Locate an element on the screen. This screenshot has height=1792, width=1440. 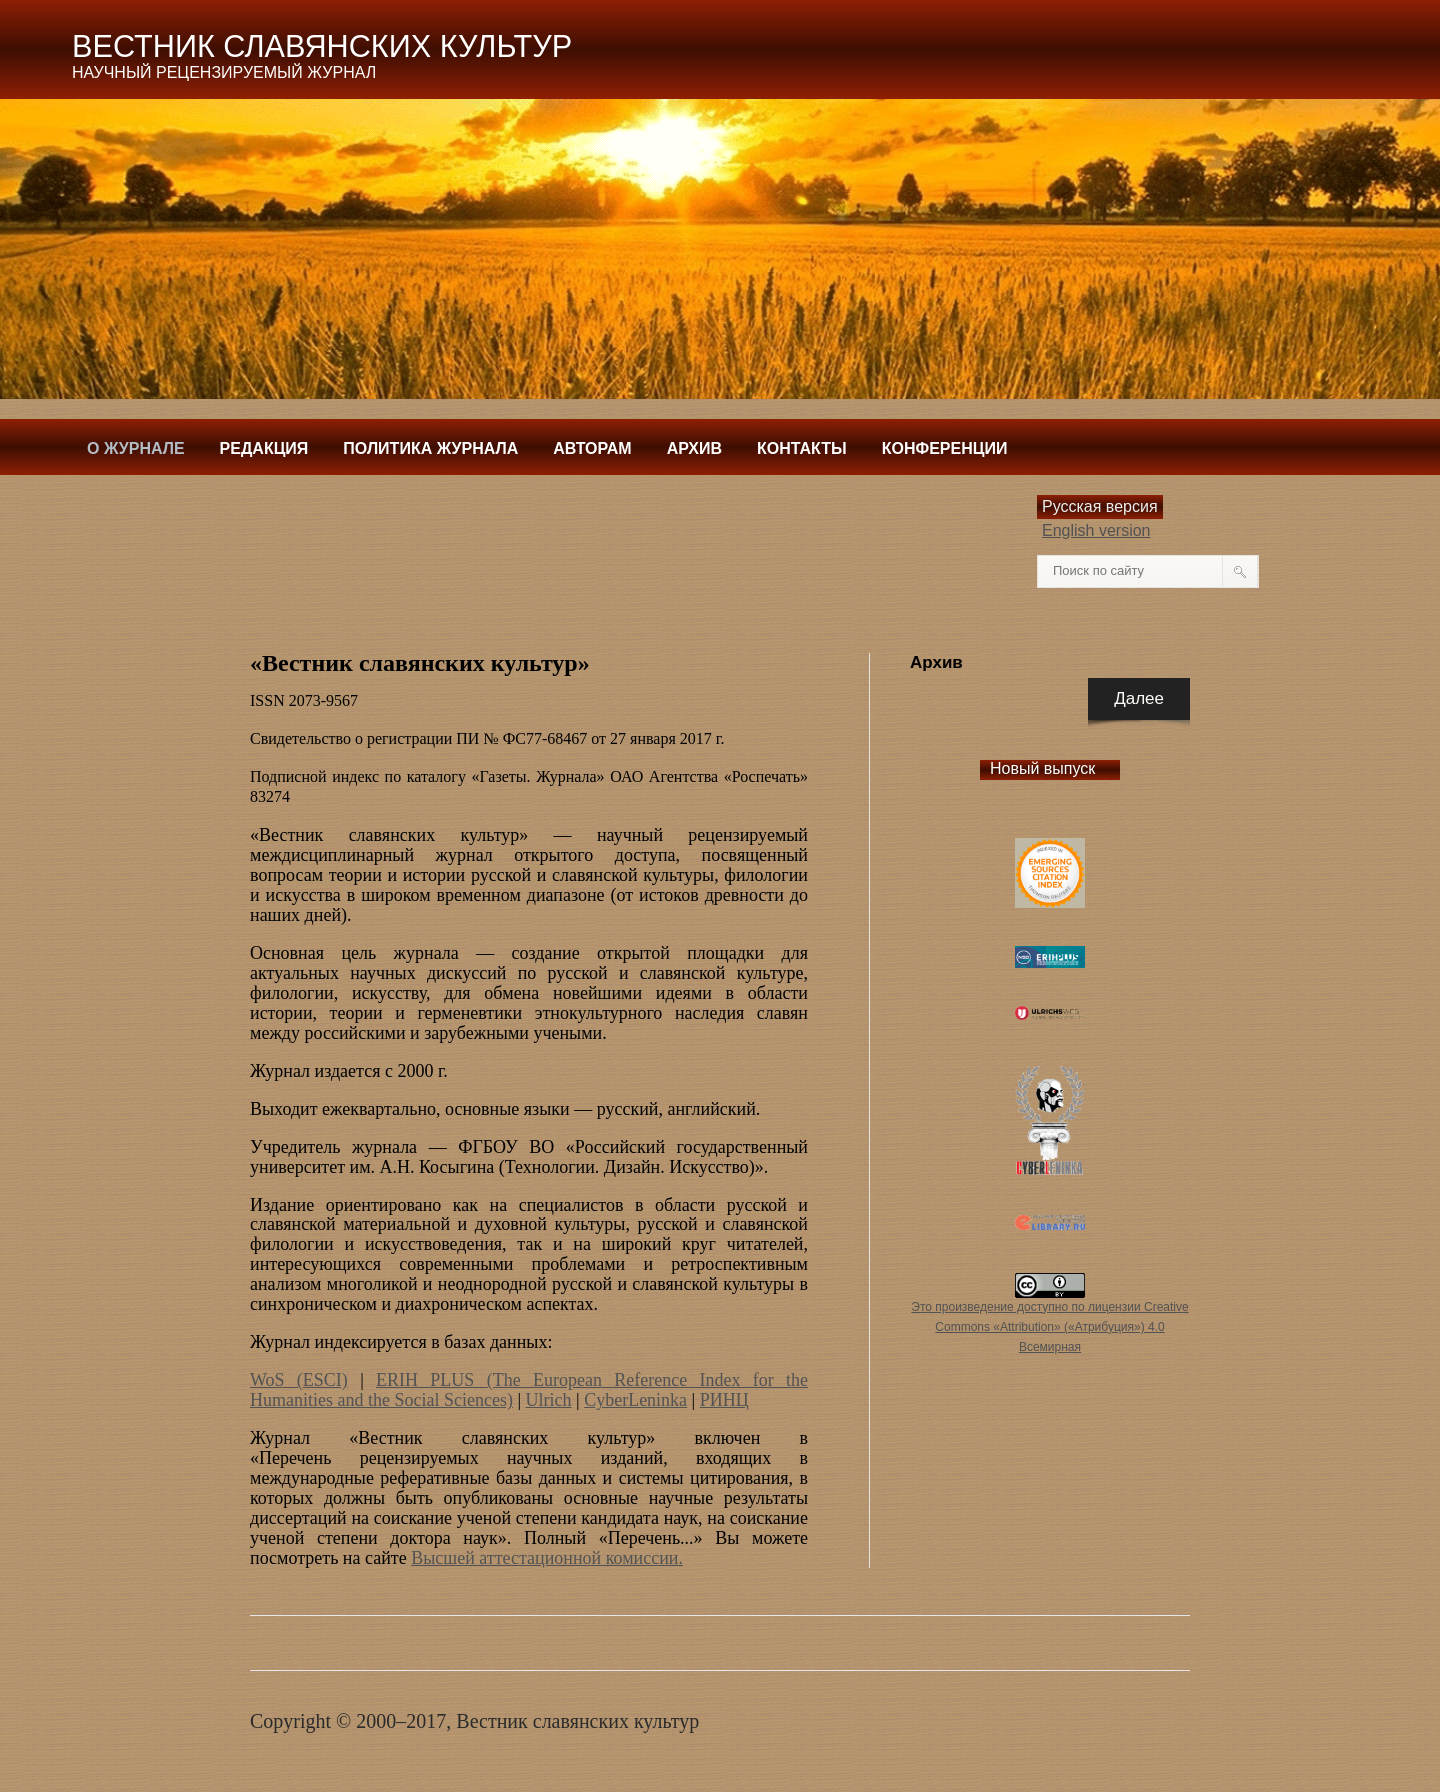
English version is located at coordinates (1096, 530).